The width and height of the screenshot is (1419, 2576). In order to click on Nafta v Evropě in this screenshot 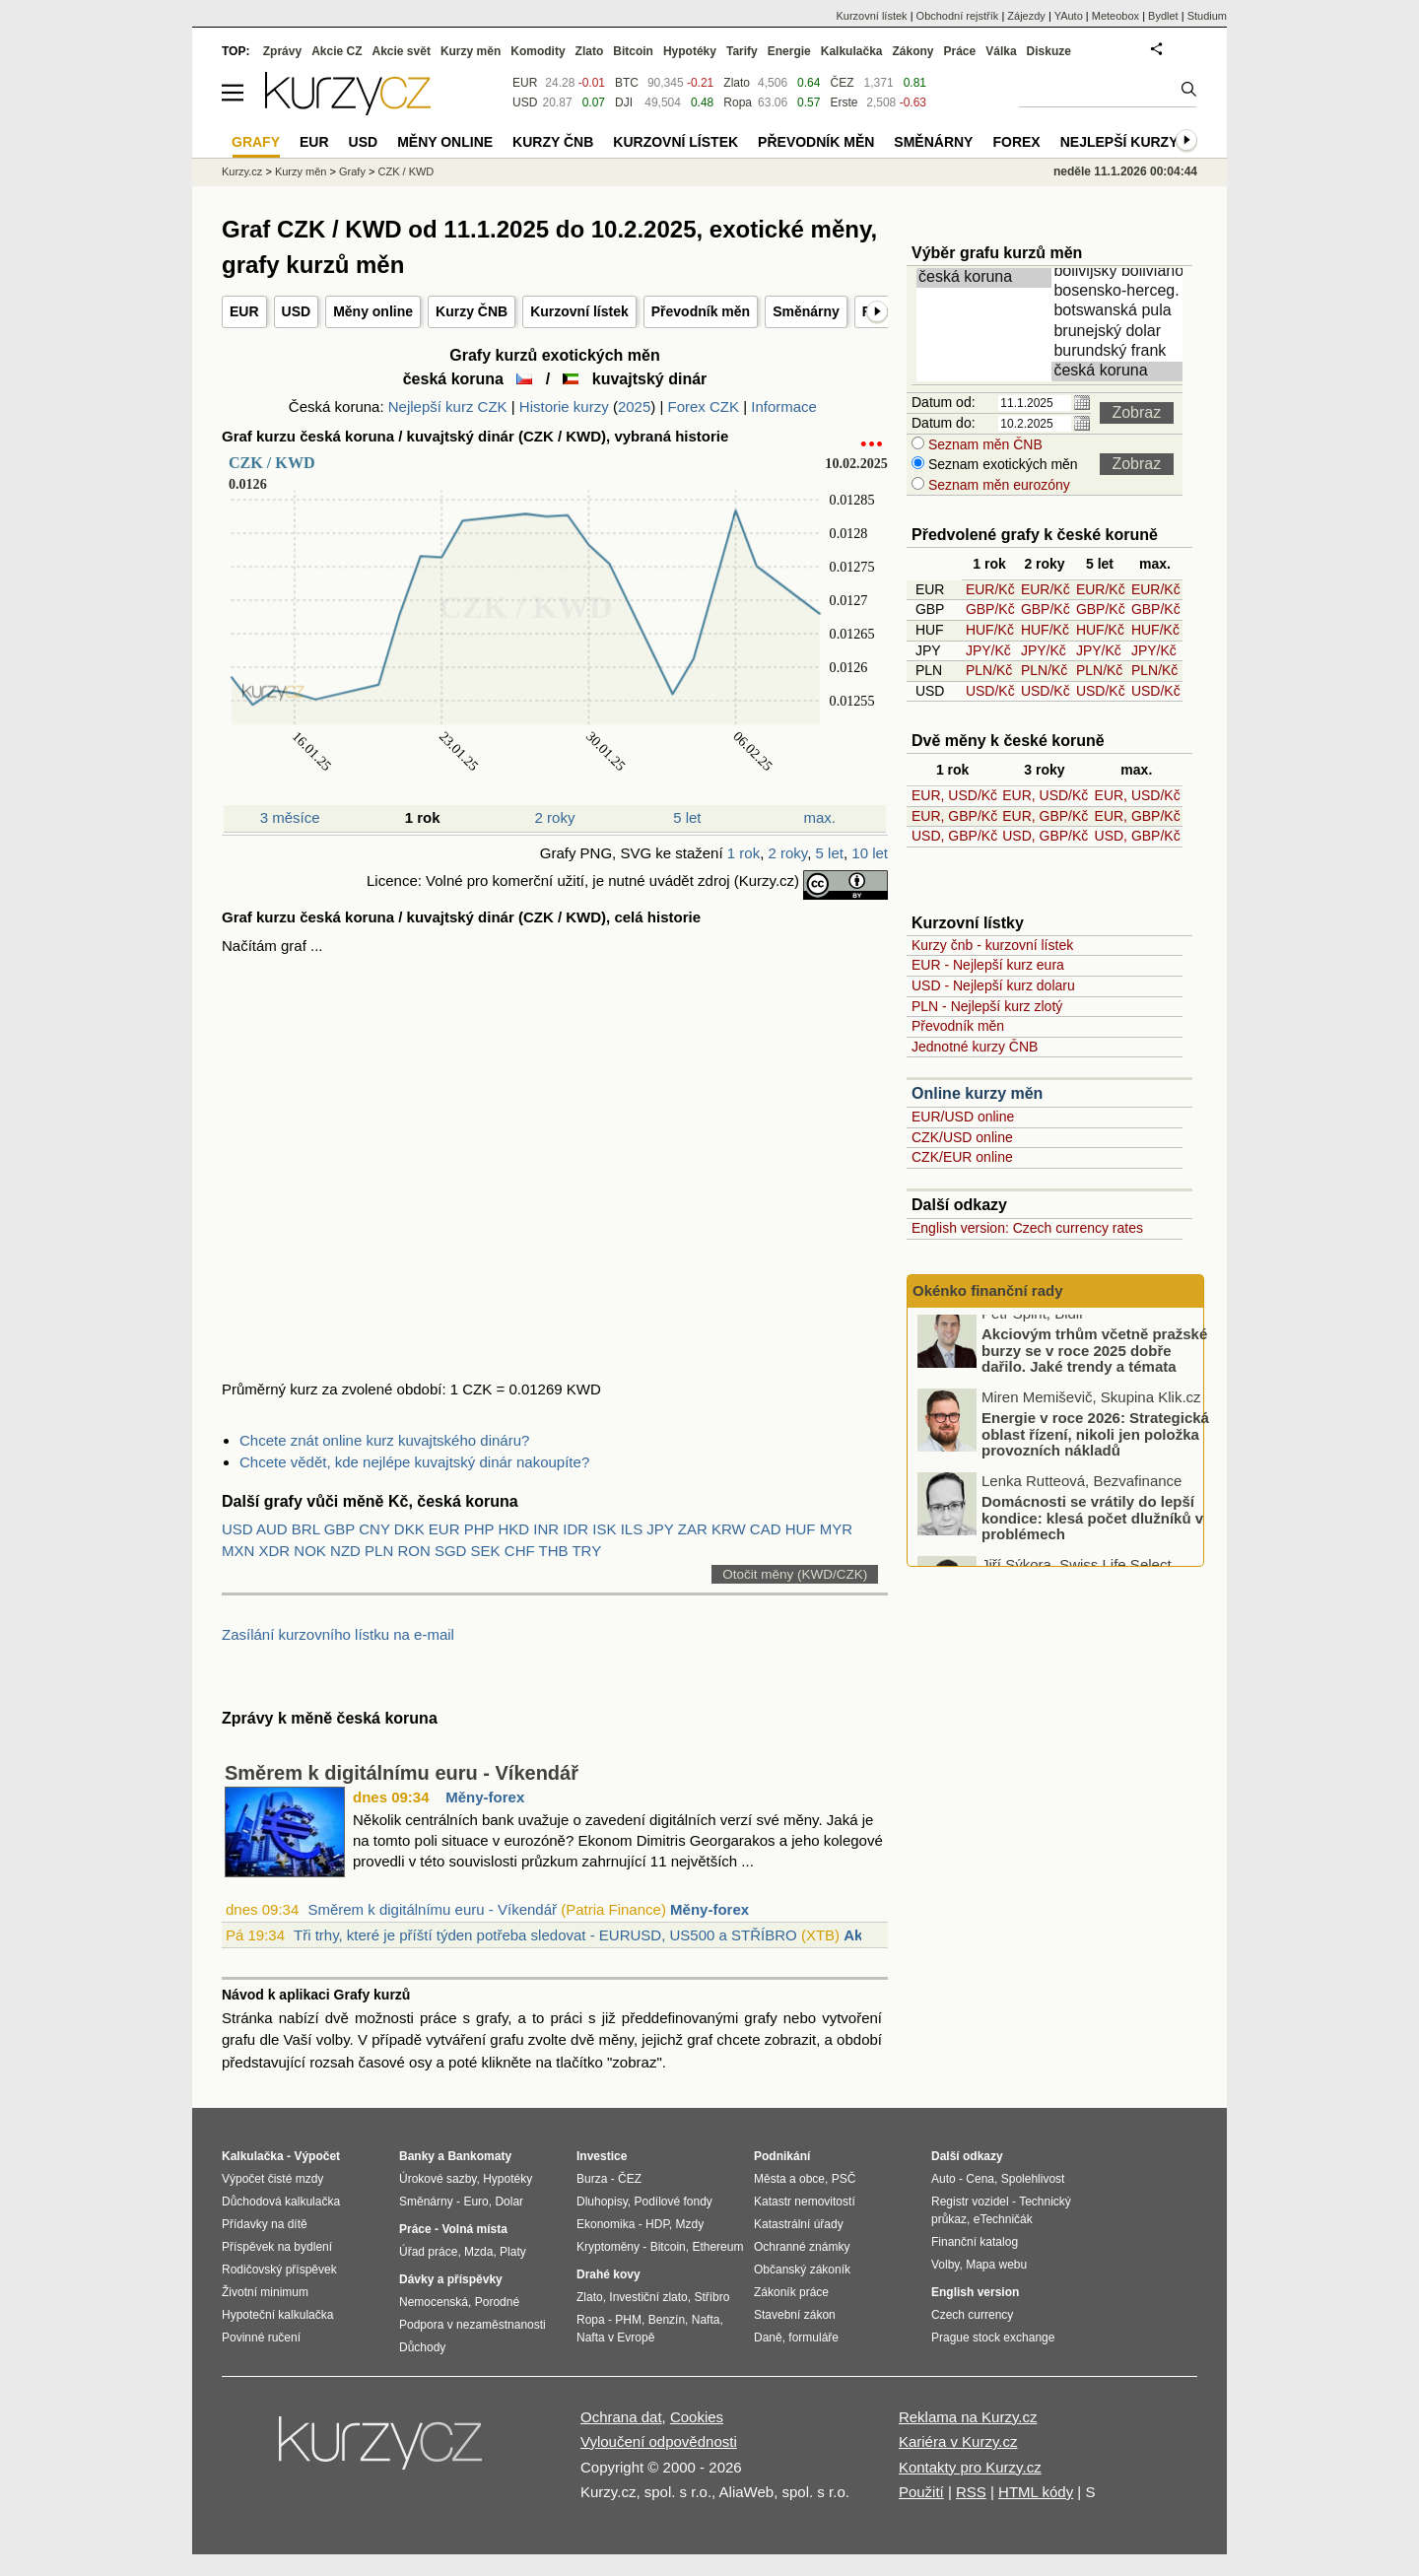, I will do `click(615, 2337)`.